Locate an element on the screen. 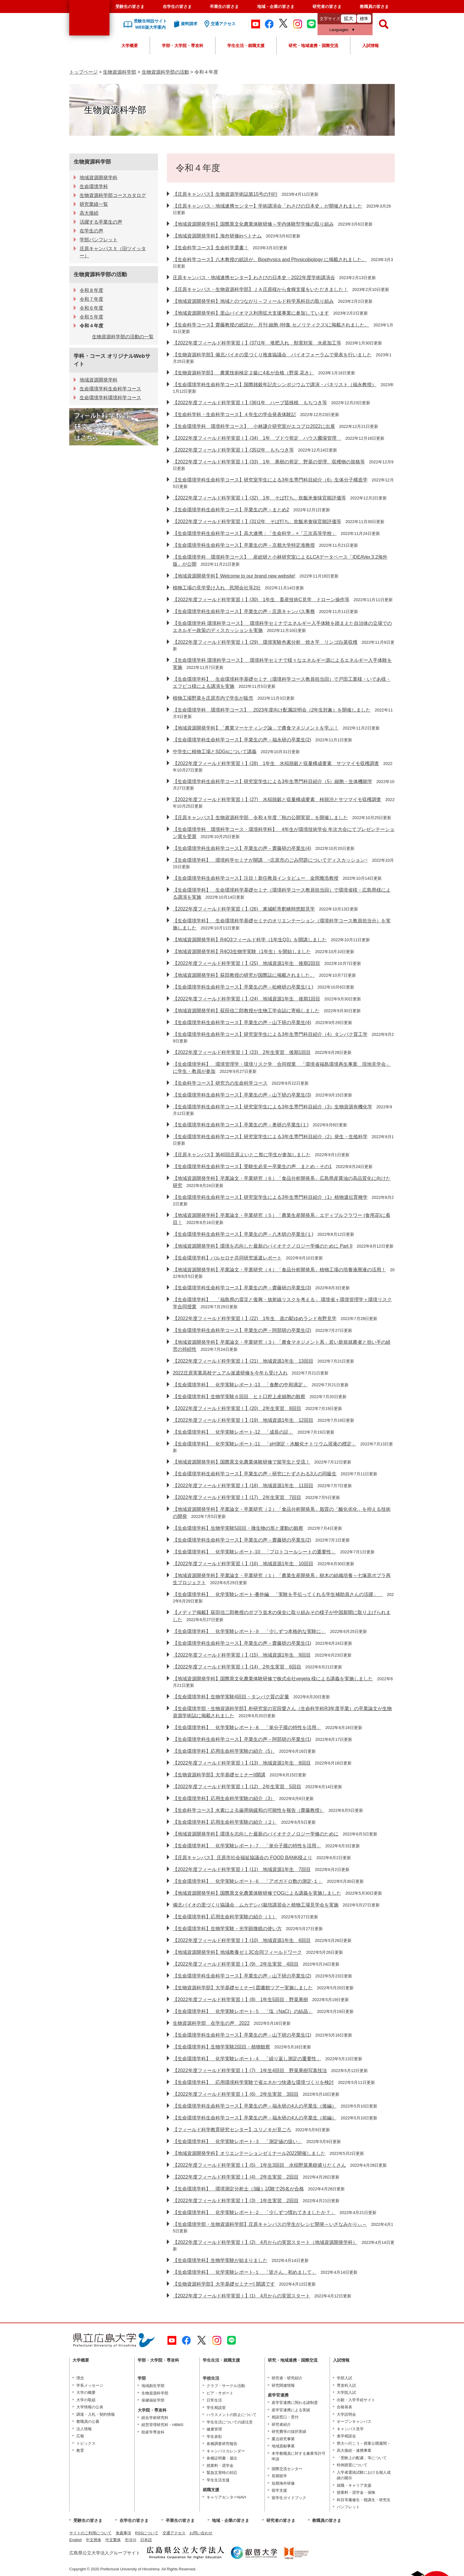  学部入試 is located at coordinates (344, 2378).